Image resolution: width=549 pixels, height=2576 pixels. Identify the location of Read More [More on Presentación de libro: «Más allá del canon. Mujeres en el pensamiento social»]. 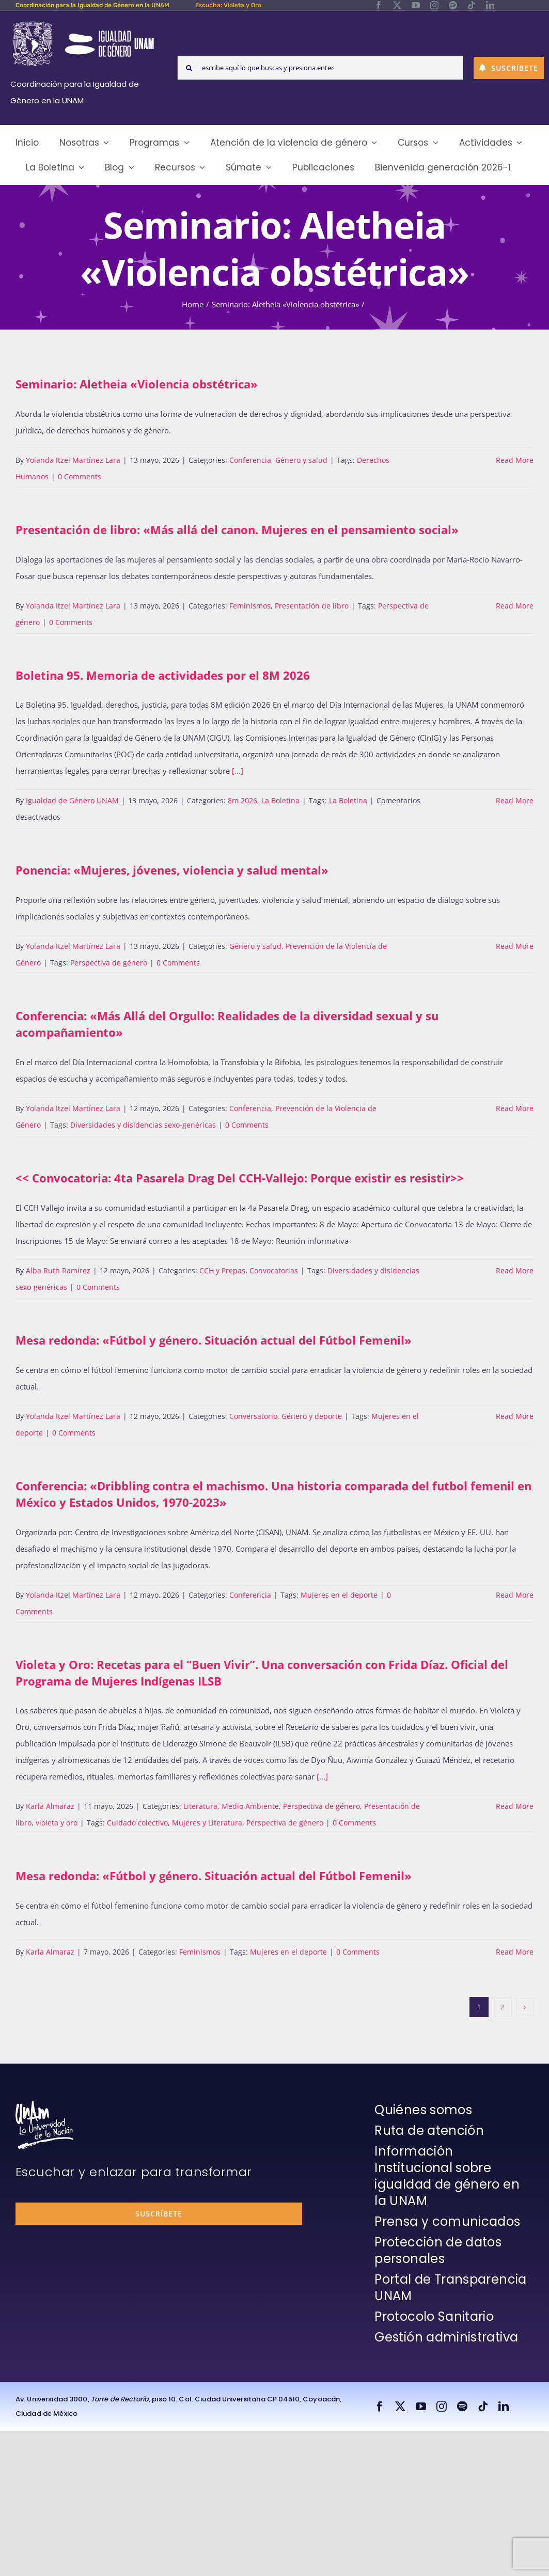
(515, 606).